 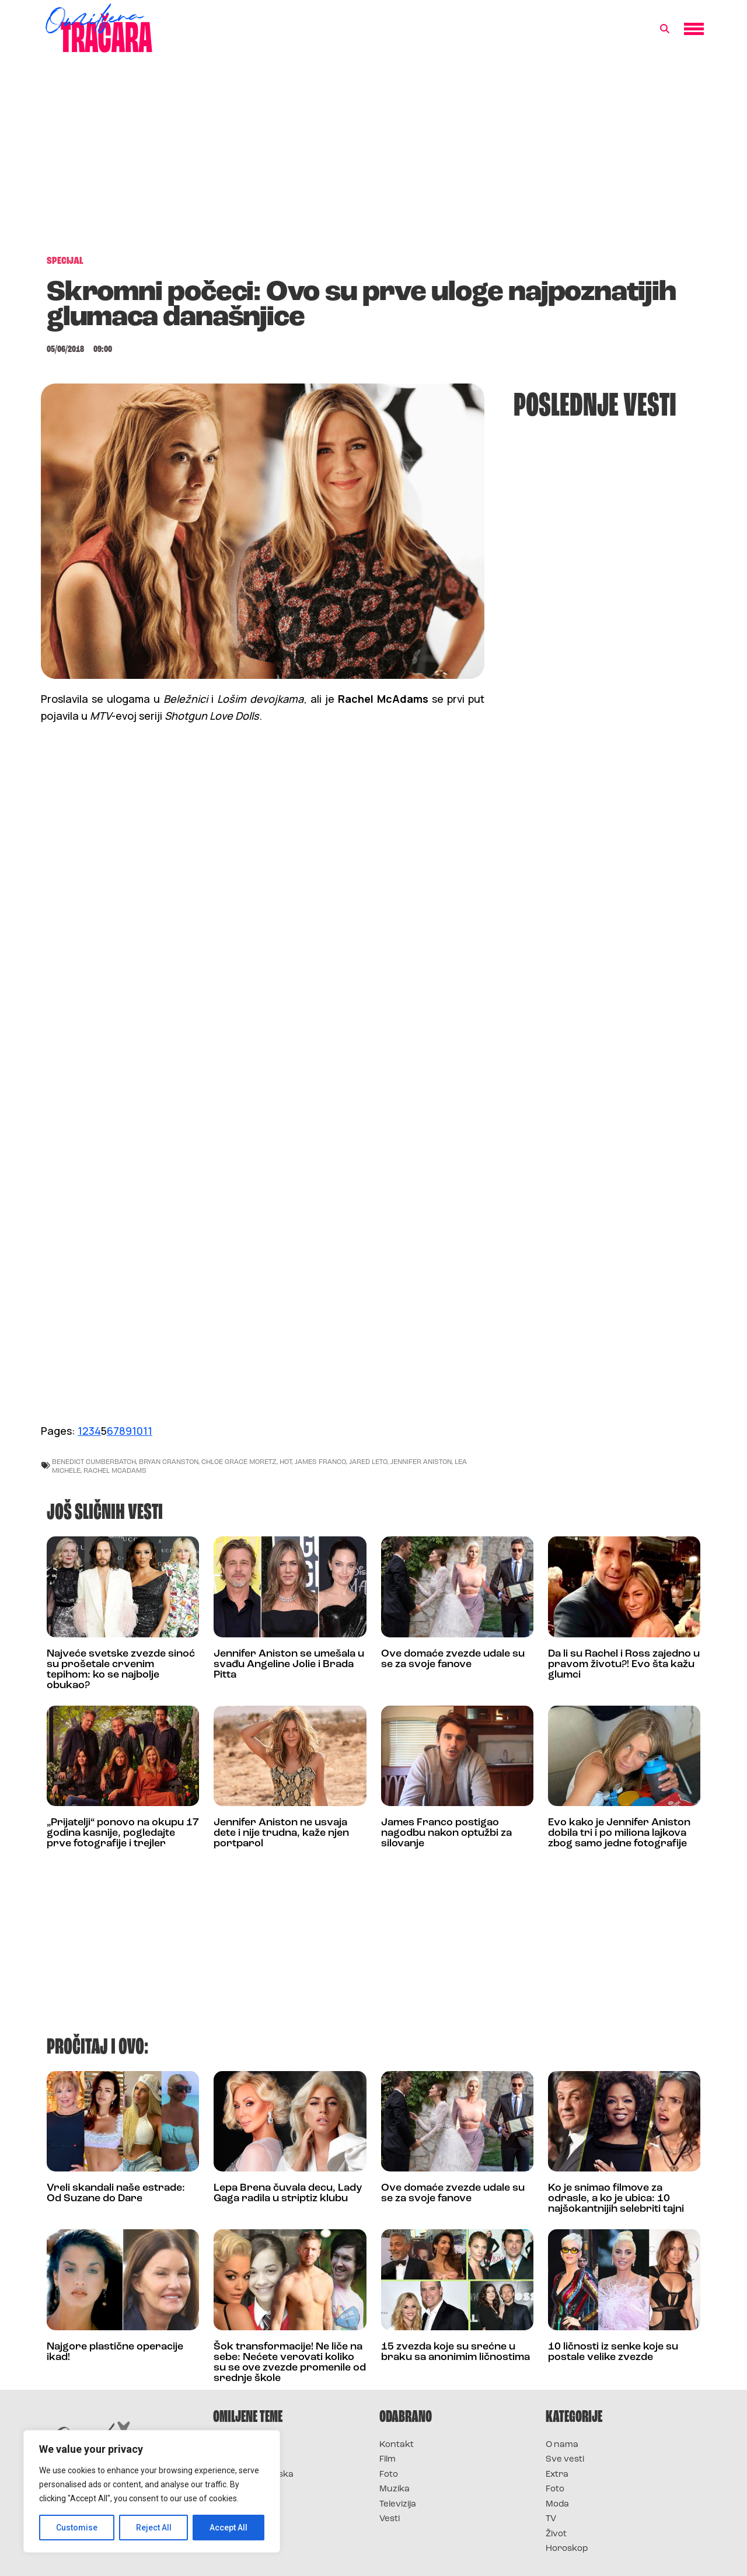 I want to click on Survivor, so click(x=232, y=2445).